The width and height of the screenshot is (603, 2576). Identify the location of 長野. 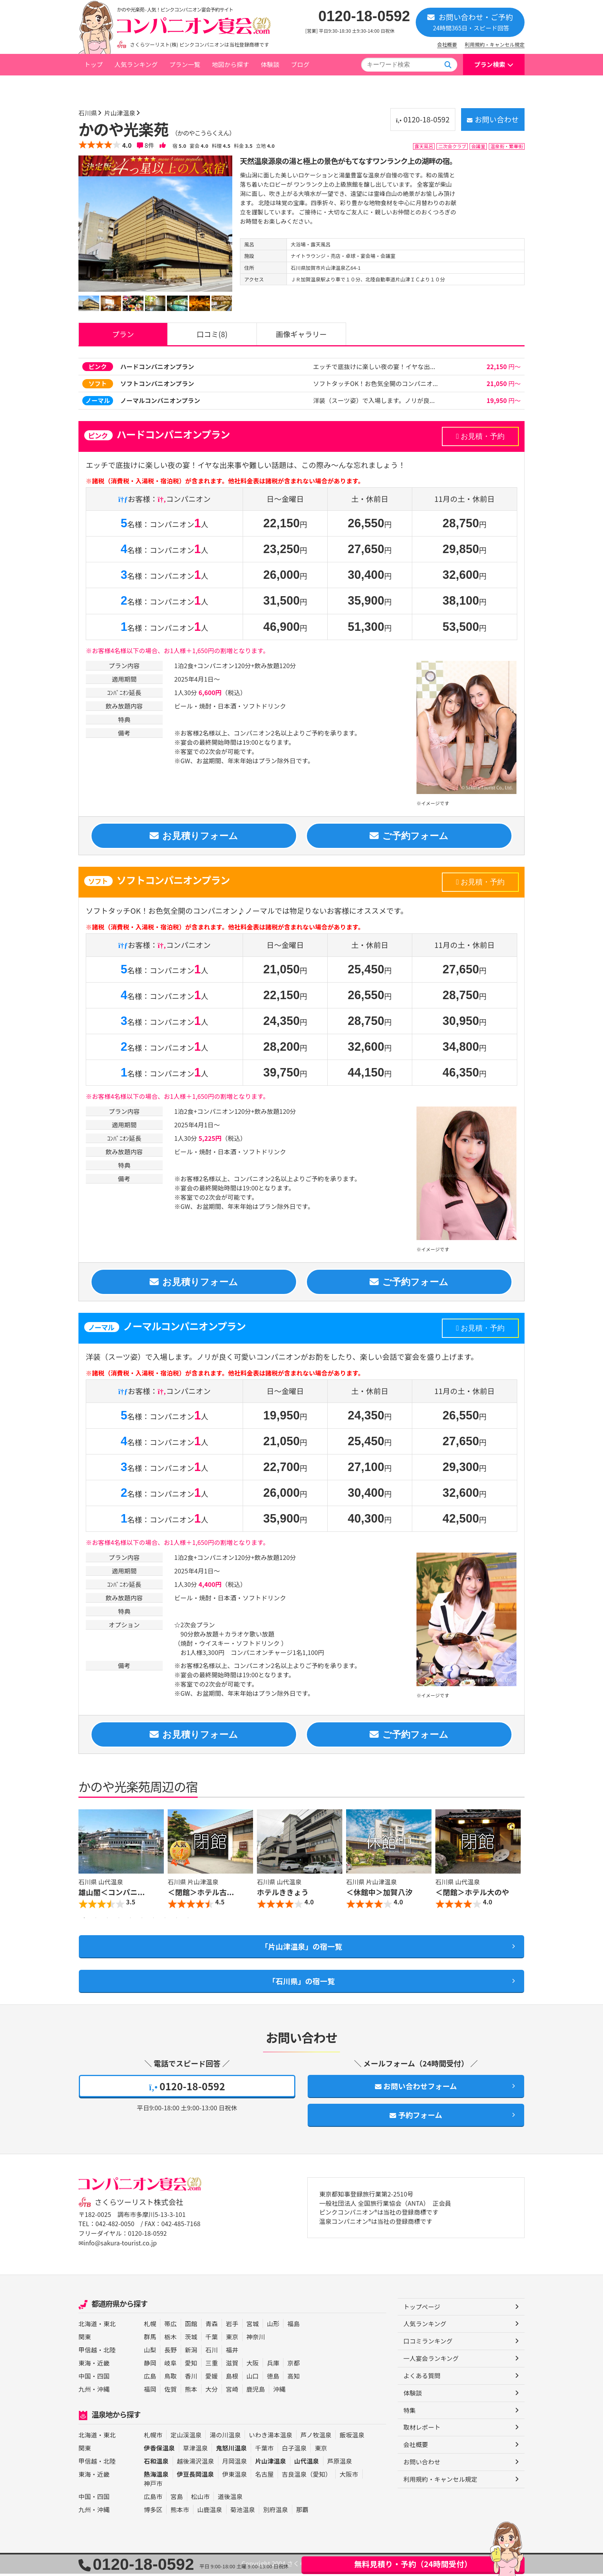
(170, 2352).